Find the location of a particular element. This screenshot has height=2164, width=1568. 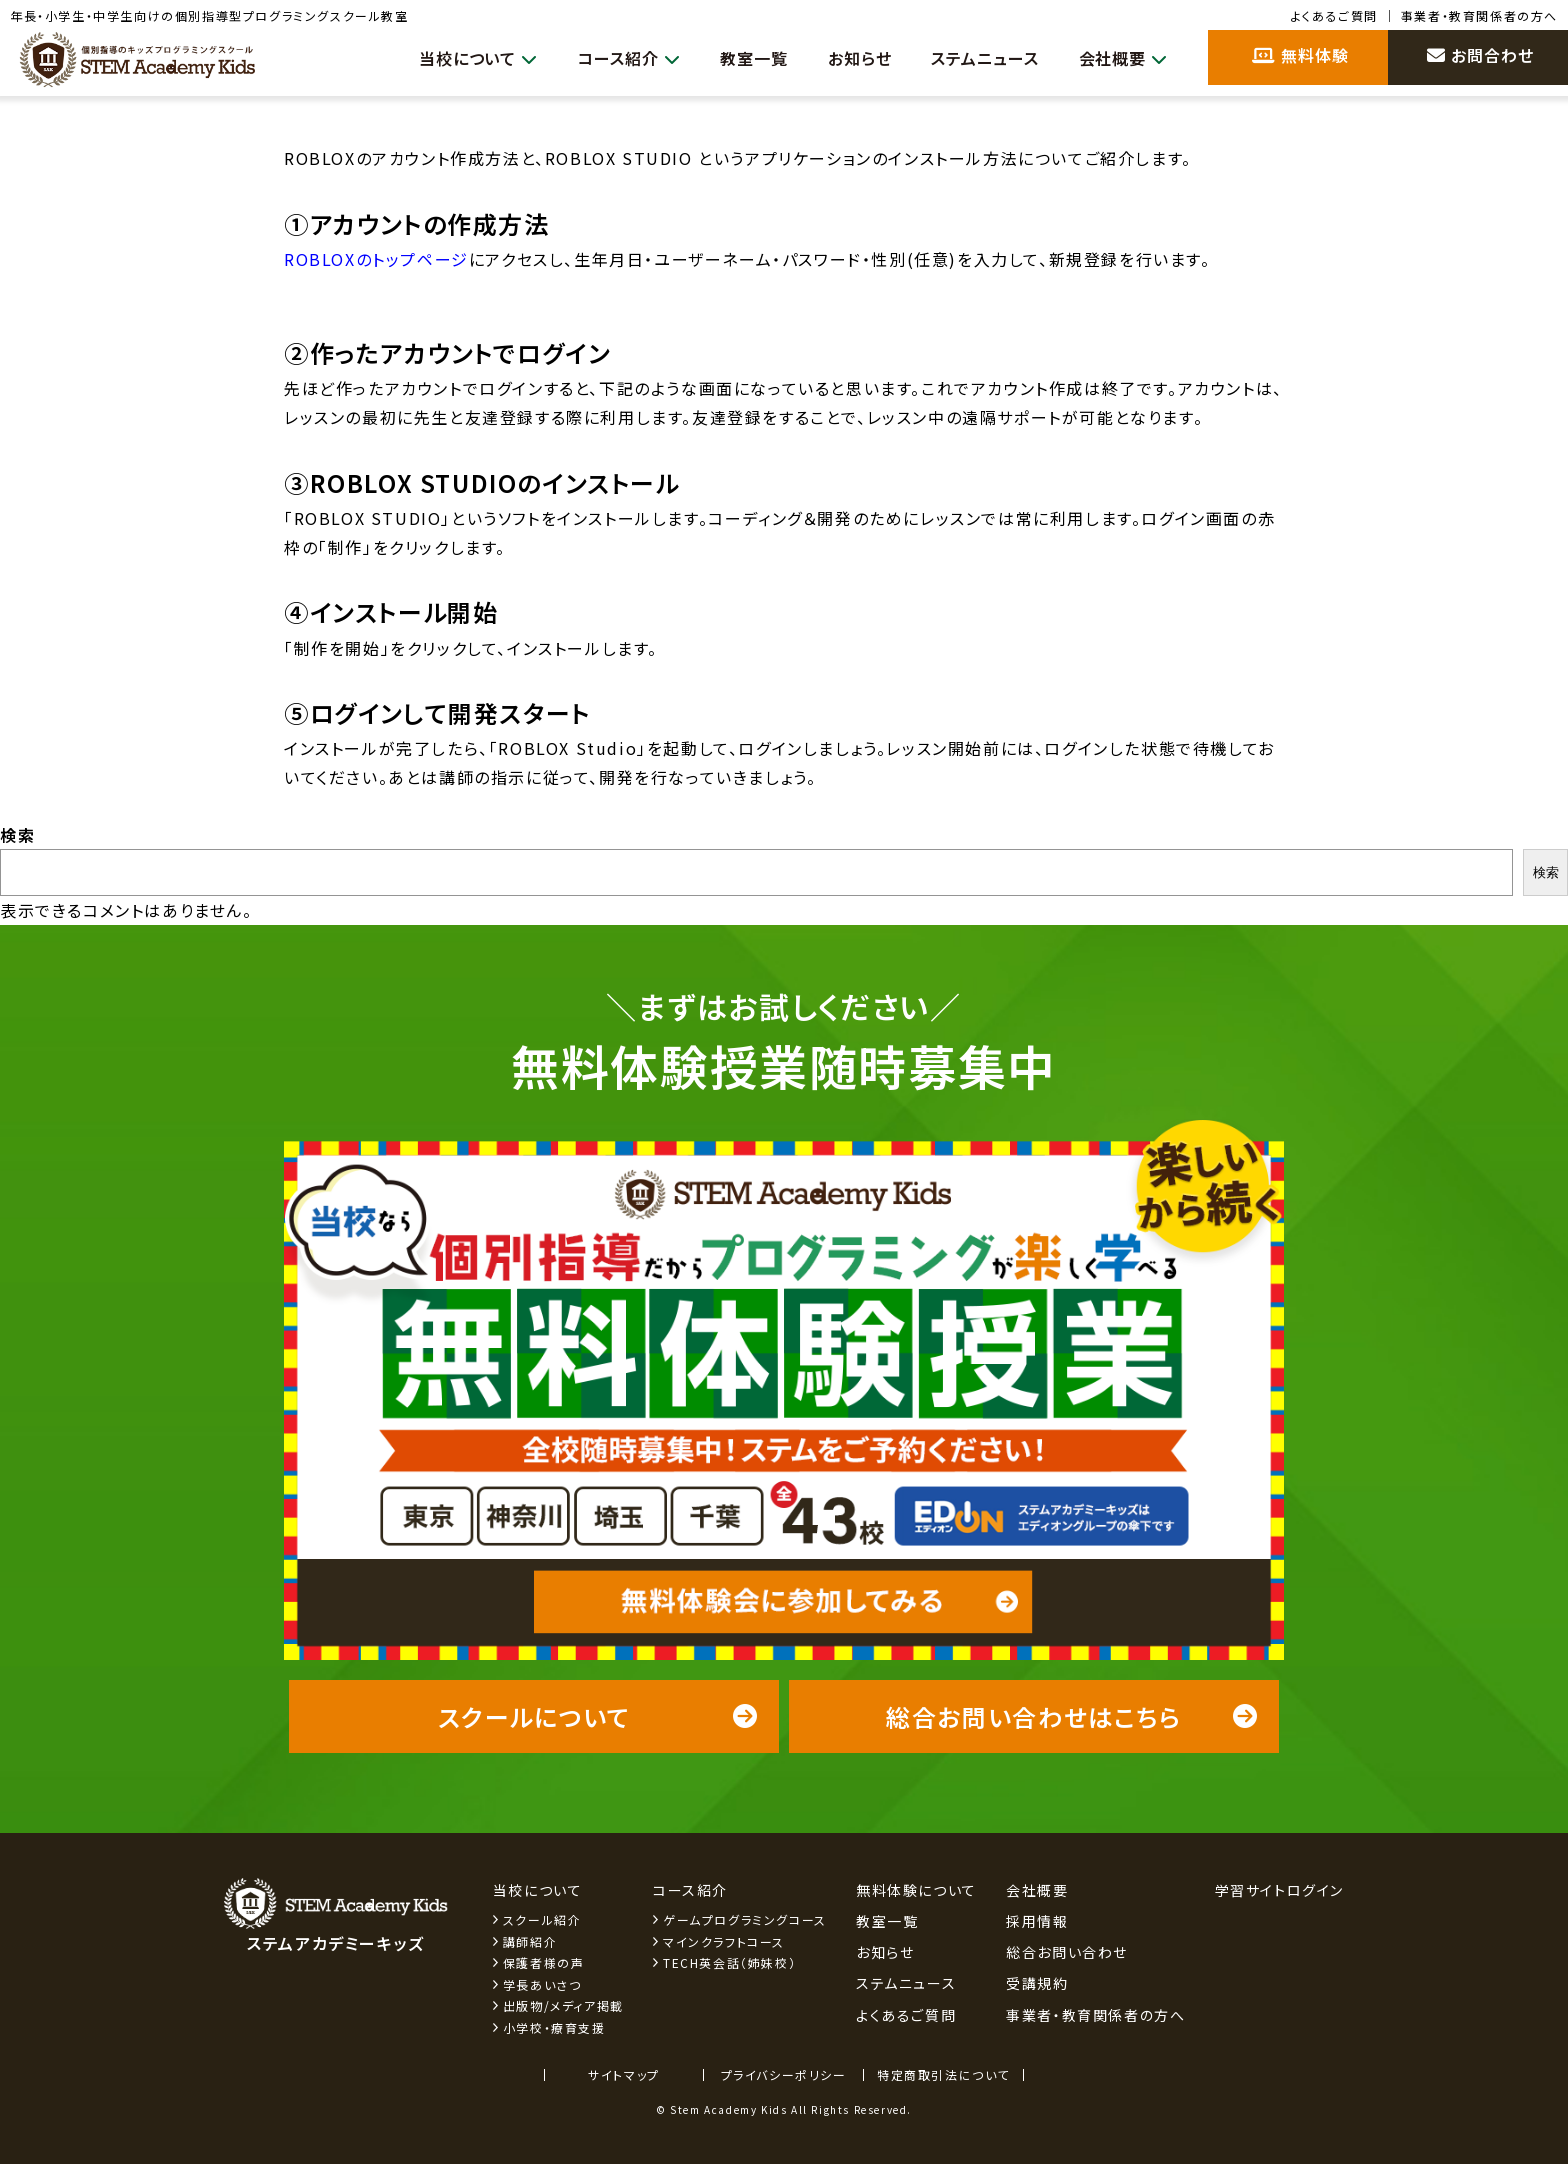

よくあるご質問 is located at coordinates (1334, 15).